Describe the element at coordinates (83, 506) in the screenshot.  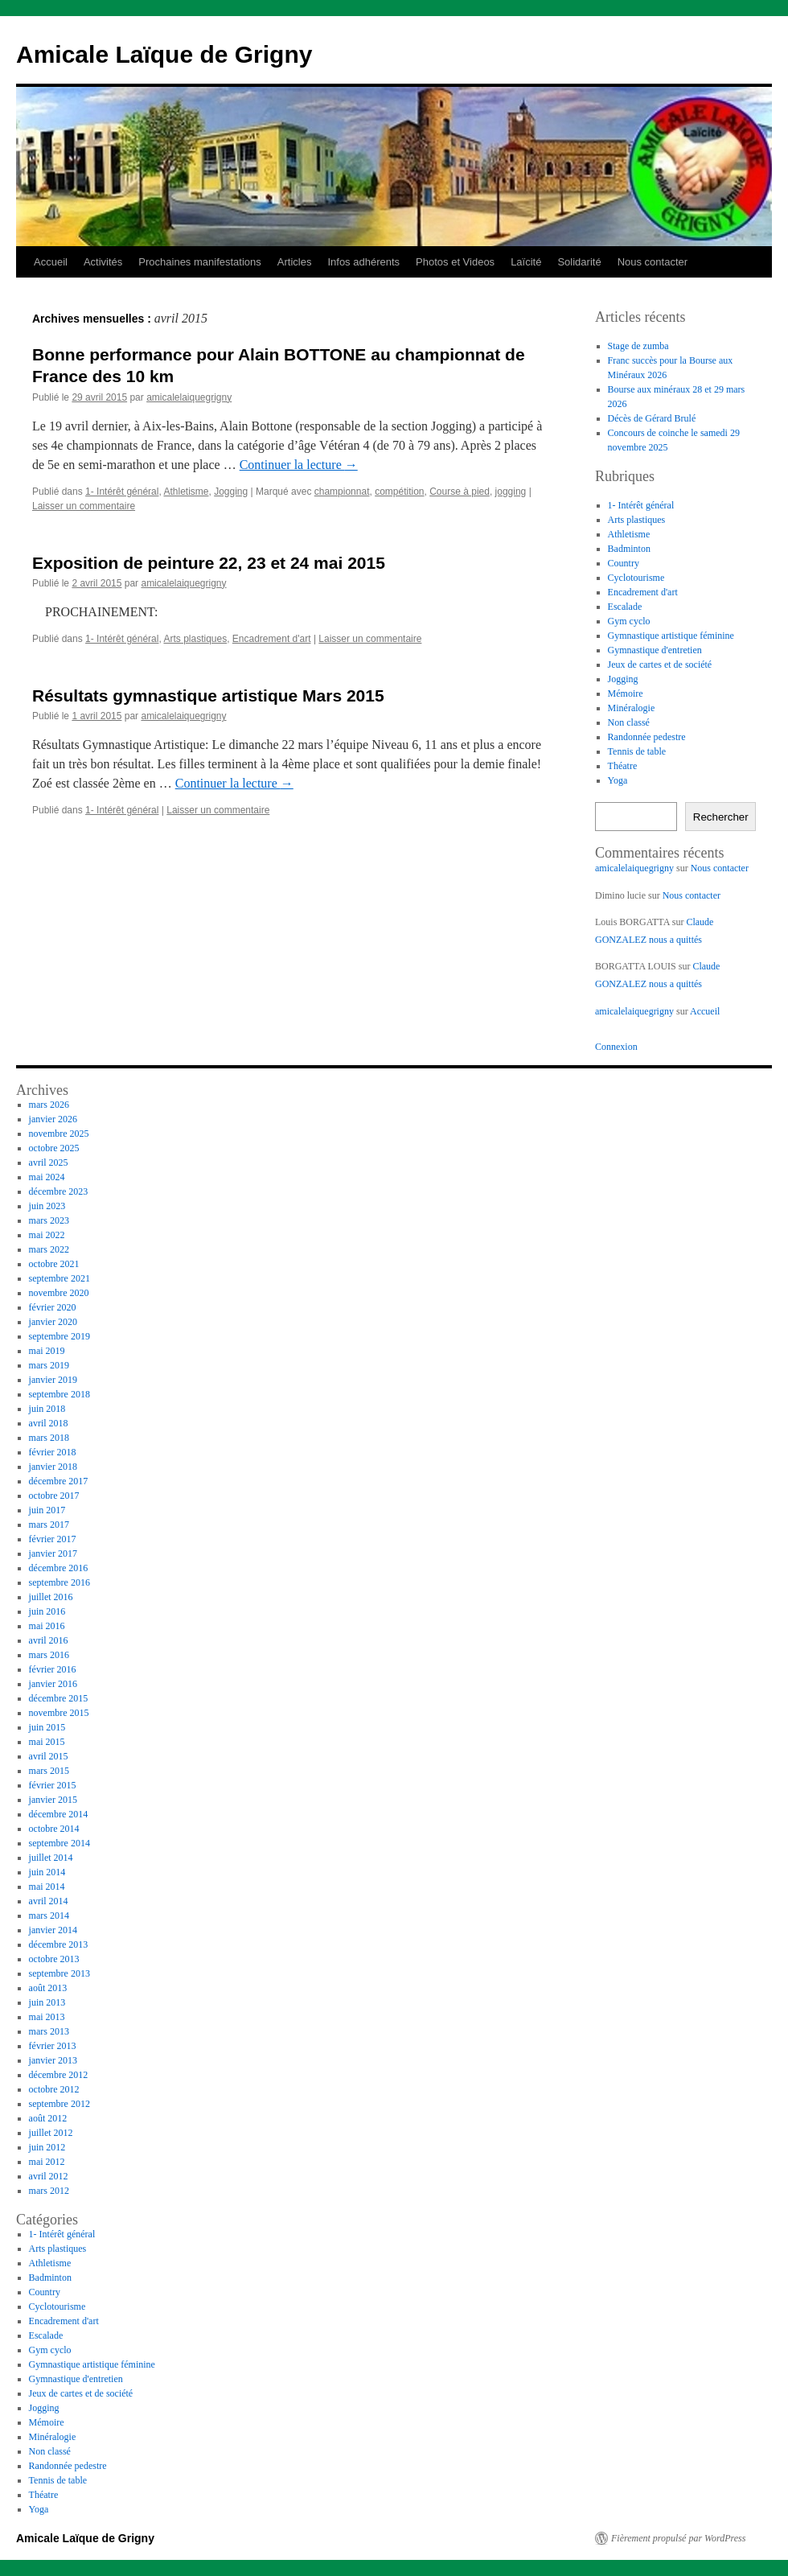
I see `Laisser un commentaire` at that location.